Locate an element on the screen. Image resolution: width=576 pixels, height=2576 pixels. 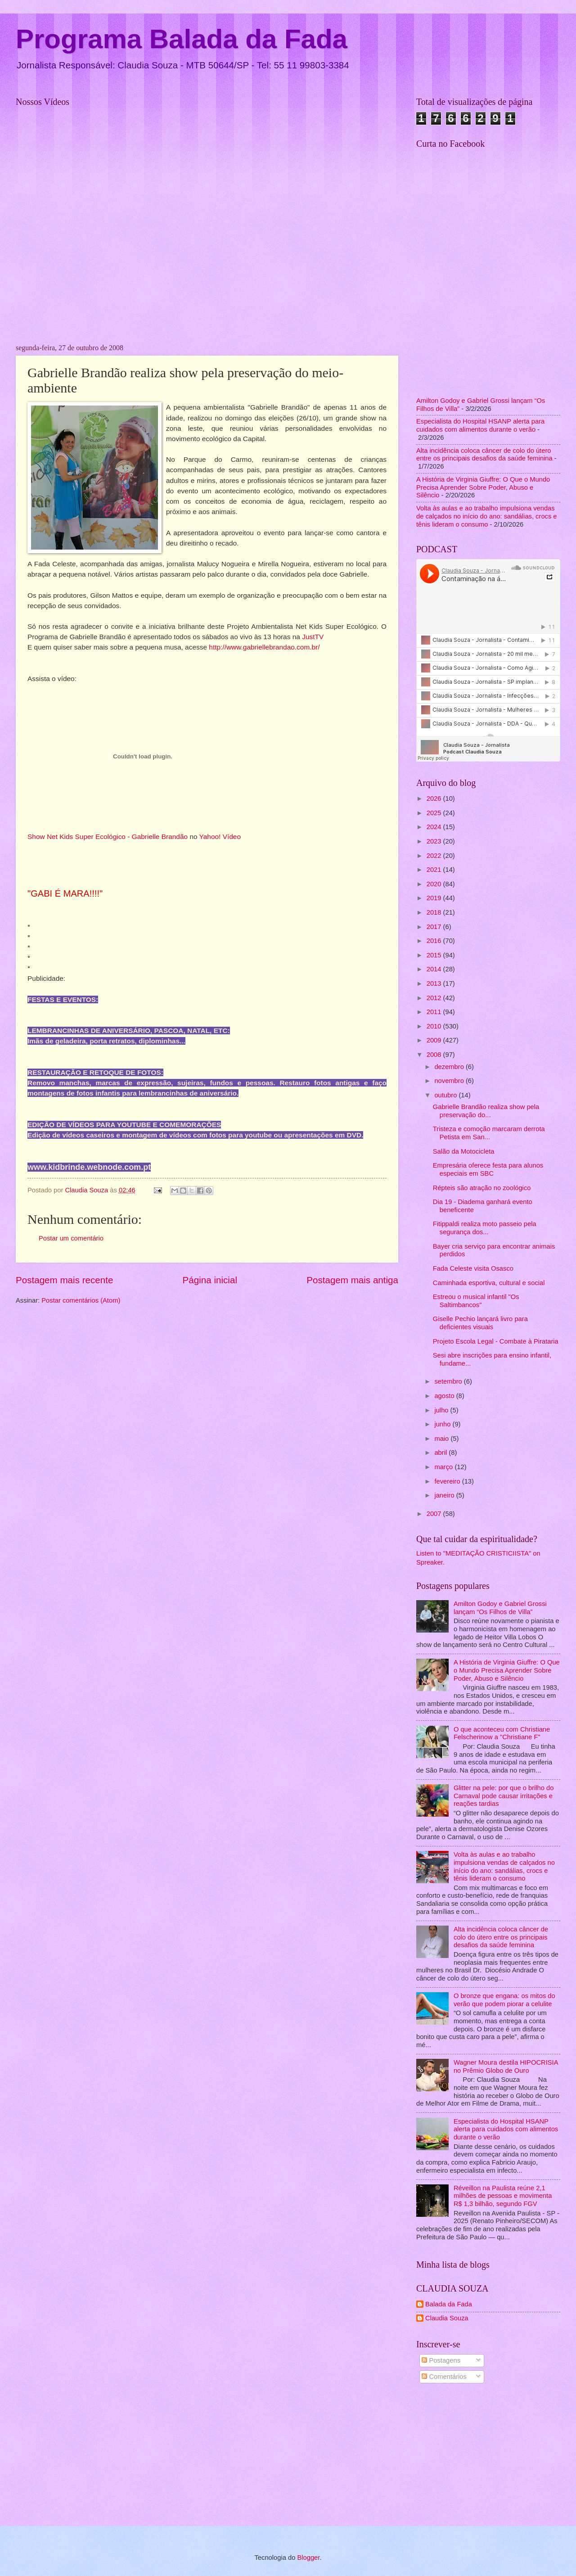
Giselle Pechio lançará livro para deficientes visuais is located at coordinates (480, 1323).